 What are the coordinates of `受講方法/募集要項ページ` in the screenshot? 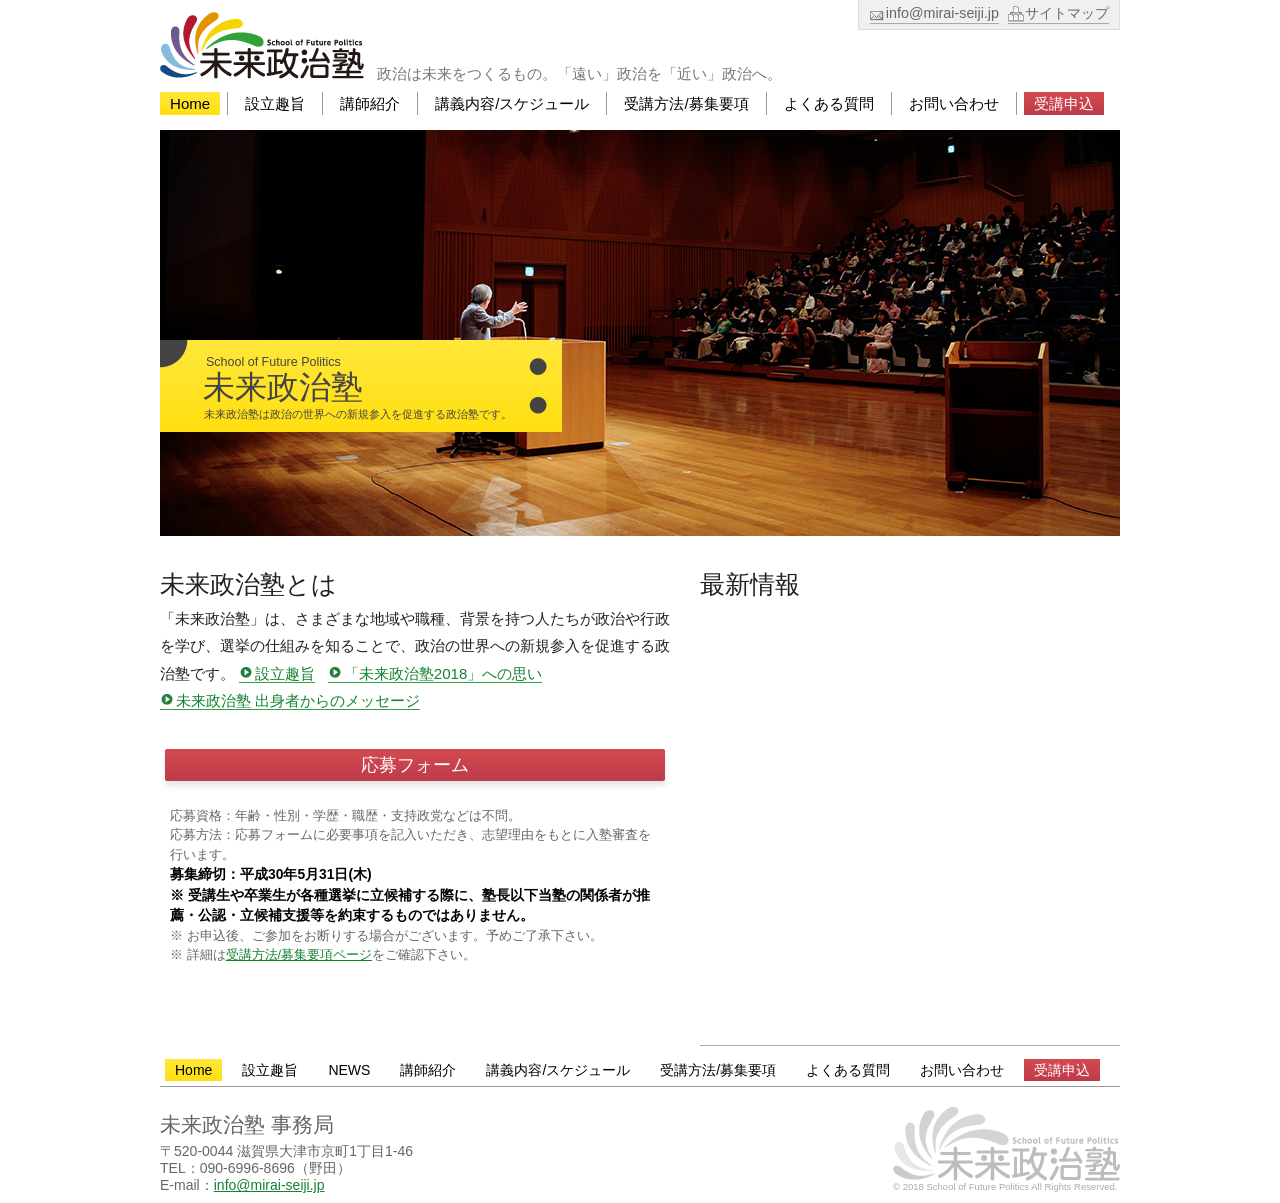 It's located at (299, 954).